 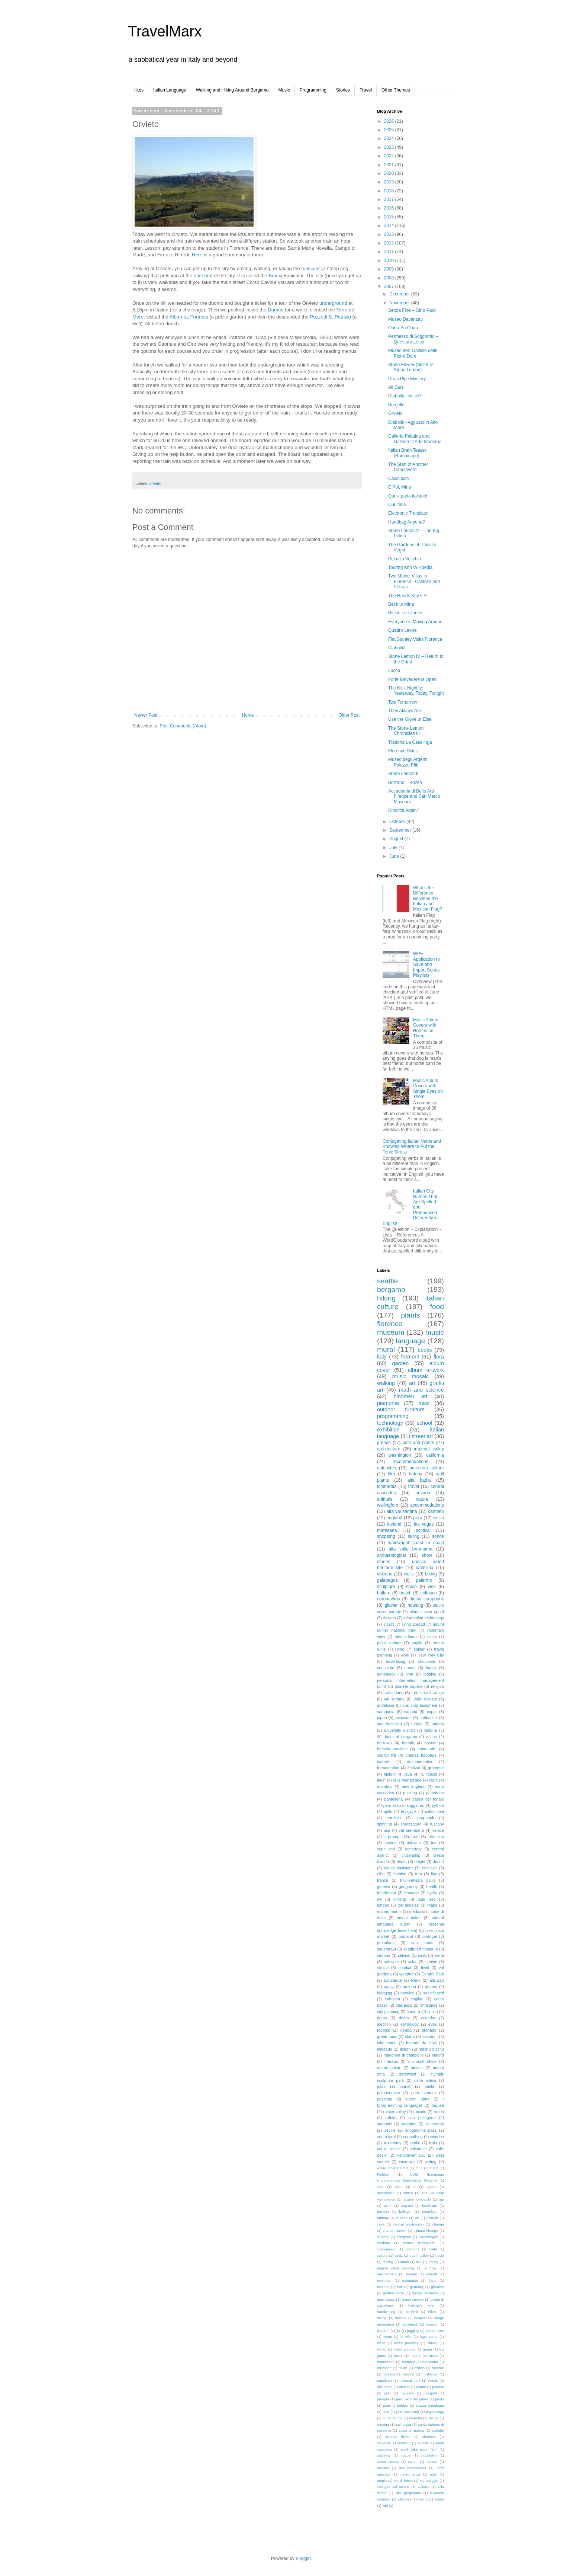 What do you see at coordinates (155, 483) in the screenshot?
I see `orvieto` at bounding box center [155, 483].